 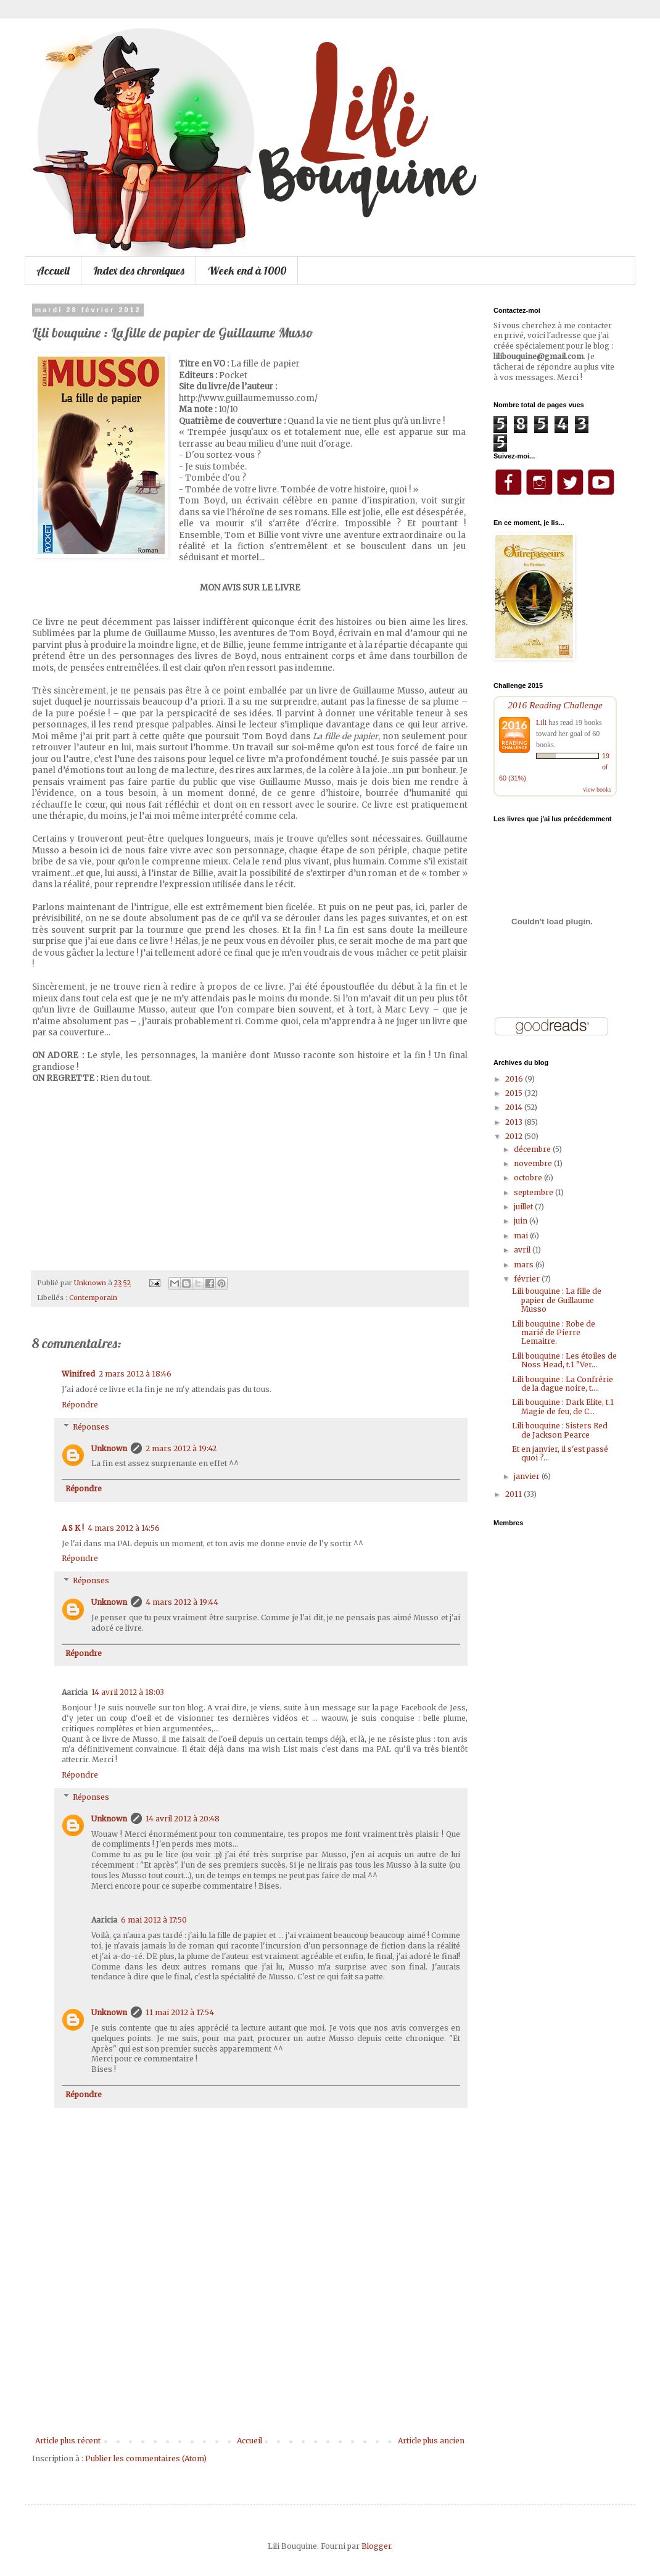 I want to click on Lili, so click(x=541, y=722).